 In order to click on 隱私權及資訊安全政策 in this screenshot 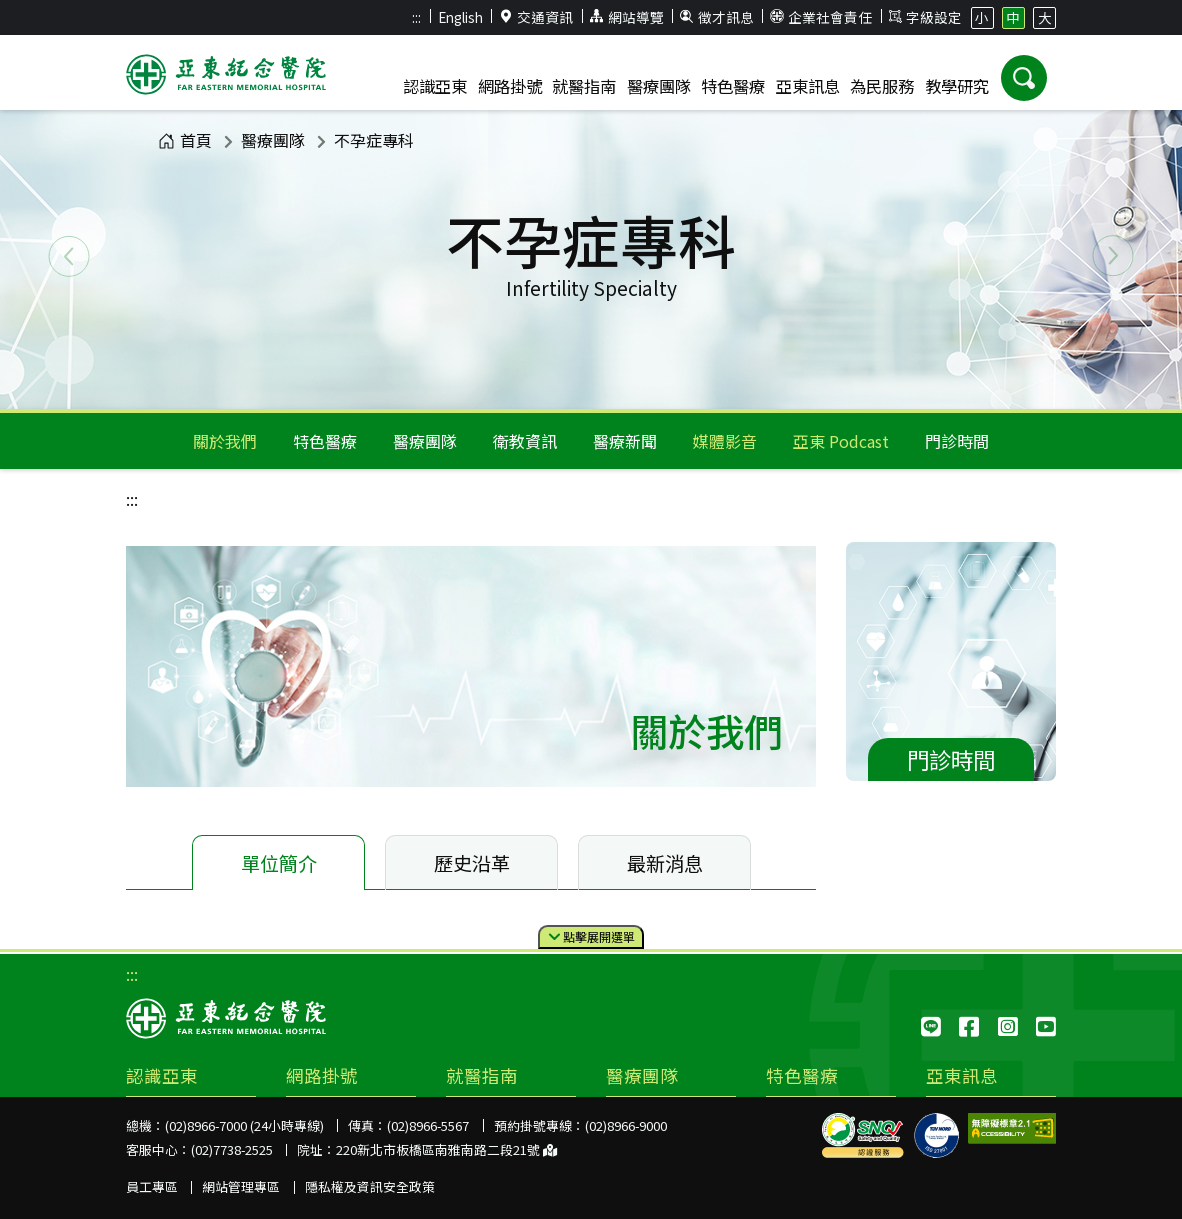, I will do `click(370, 1186)`.